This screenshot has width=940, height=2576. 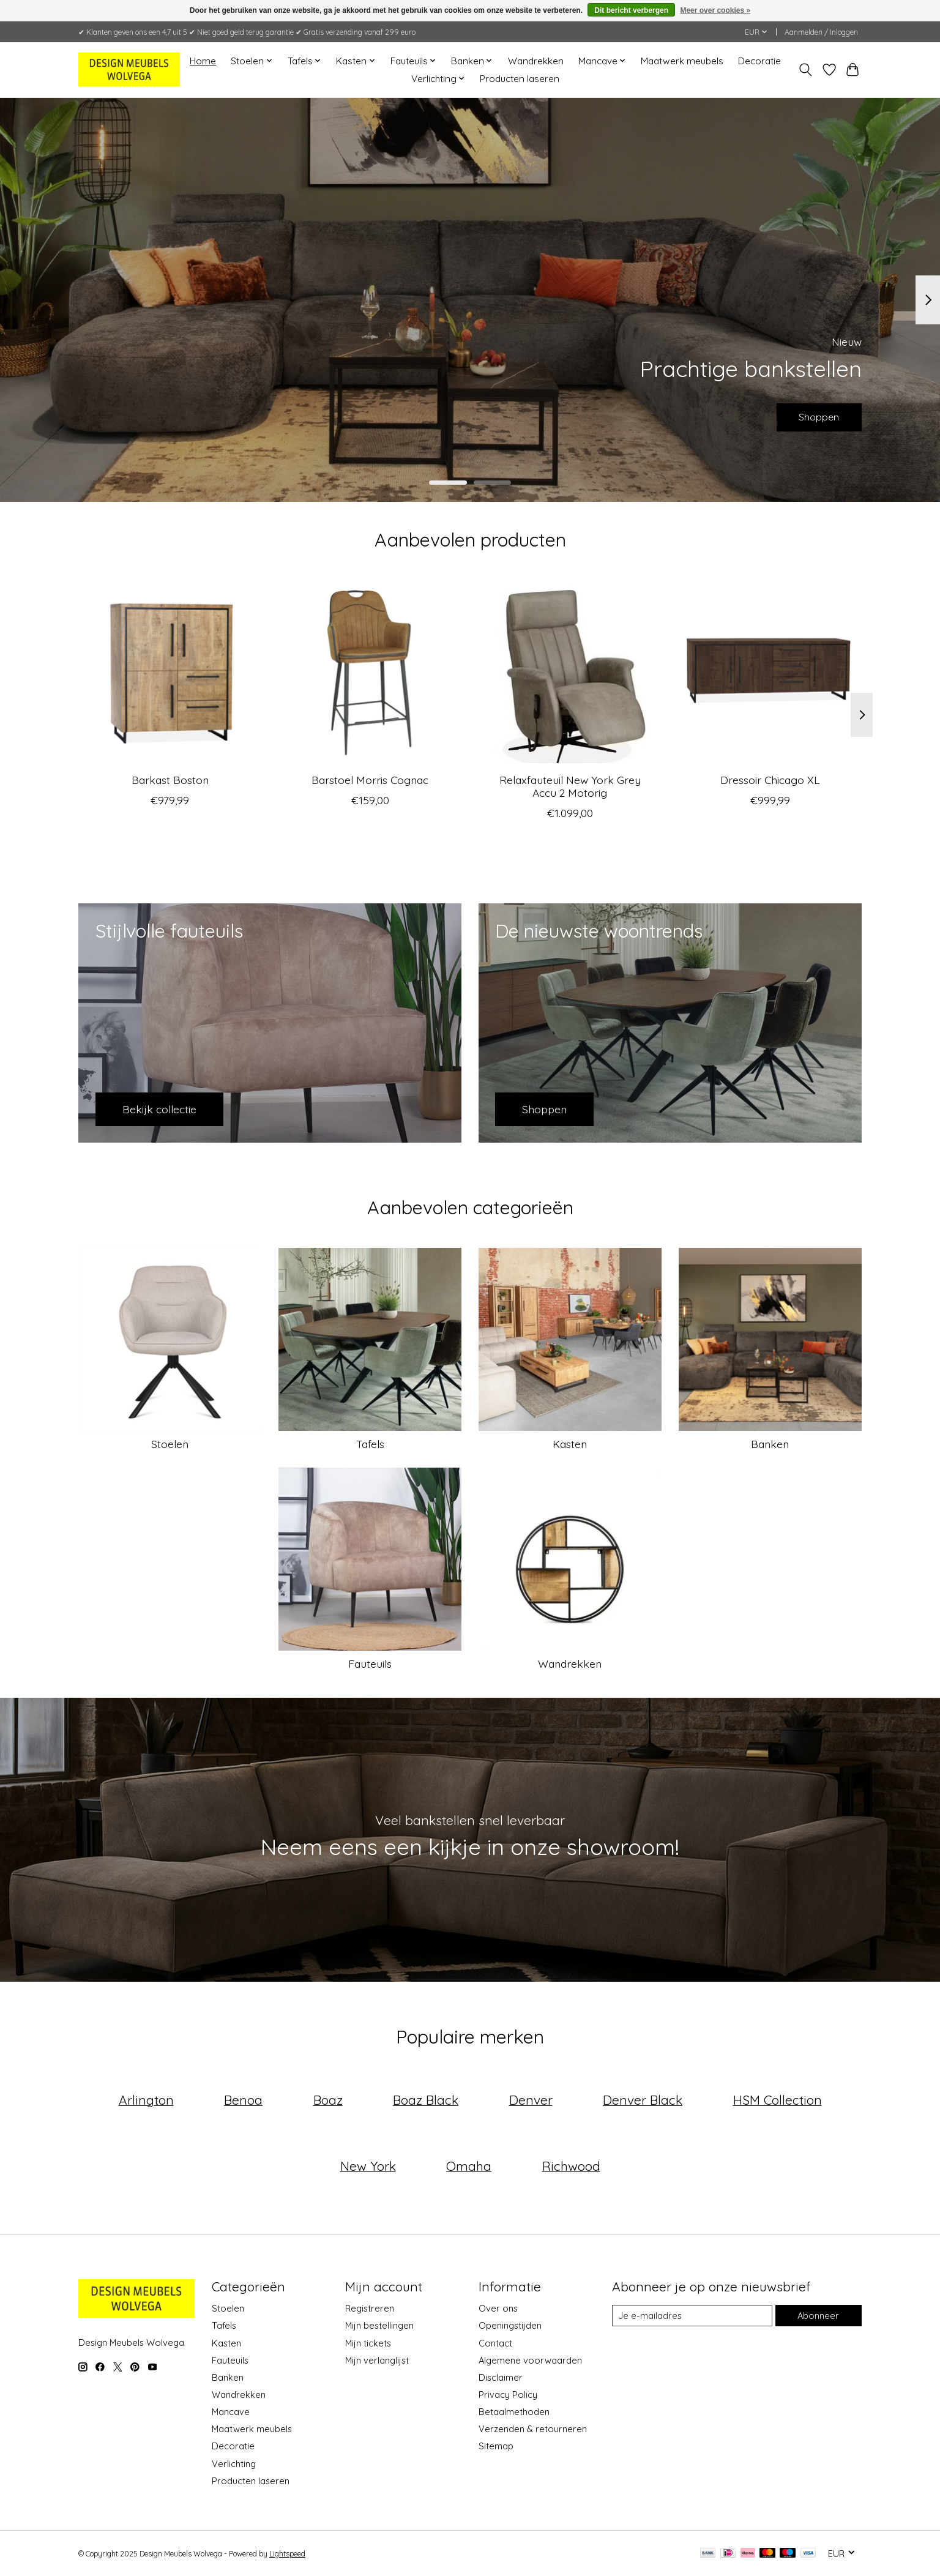 What do you see at coordinates (169, 1443) in the screenshot?
I see `Stoelen` at bounding box center [169, 1443].